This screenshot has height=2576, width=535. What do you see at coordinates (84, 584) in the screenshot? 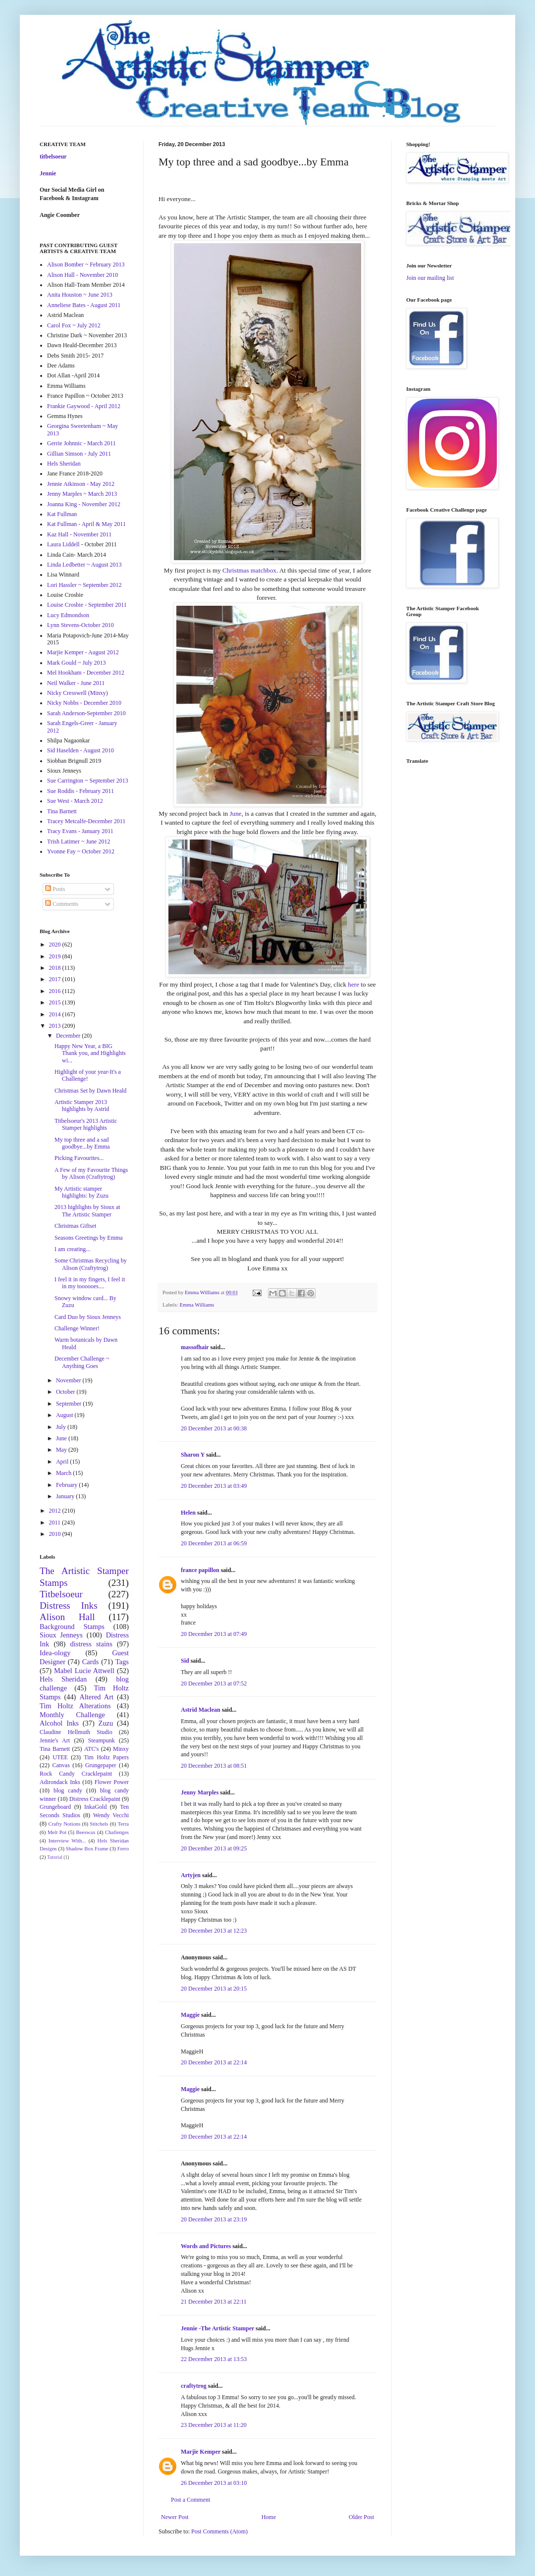
I see `Lori Hassler ~ September 2012` at bounding box center [84, 584].